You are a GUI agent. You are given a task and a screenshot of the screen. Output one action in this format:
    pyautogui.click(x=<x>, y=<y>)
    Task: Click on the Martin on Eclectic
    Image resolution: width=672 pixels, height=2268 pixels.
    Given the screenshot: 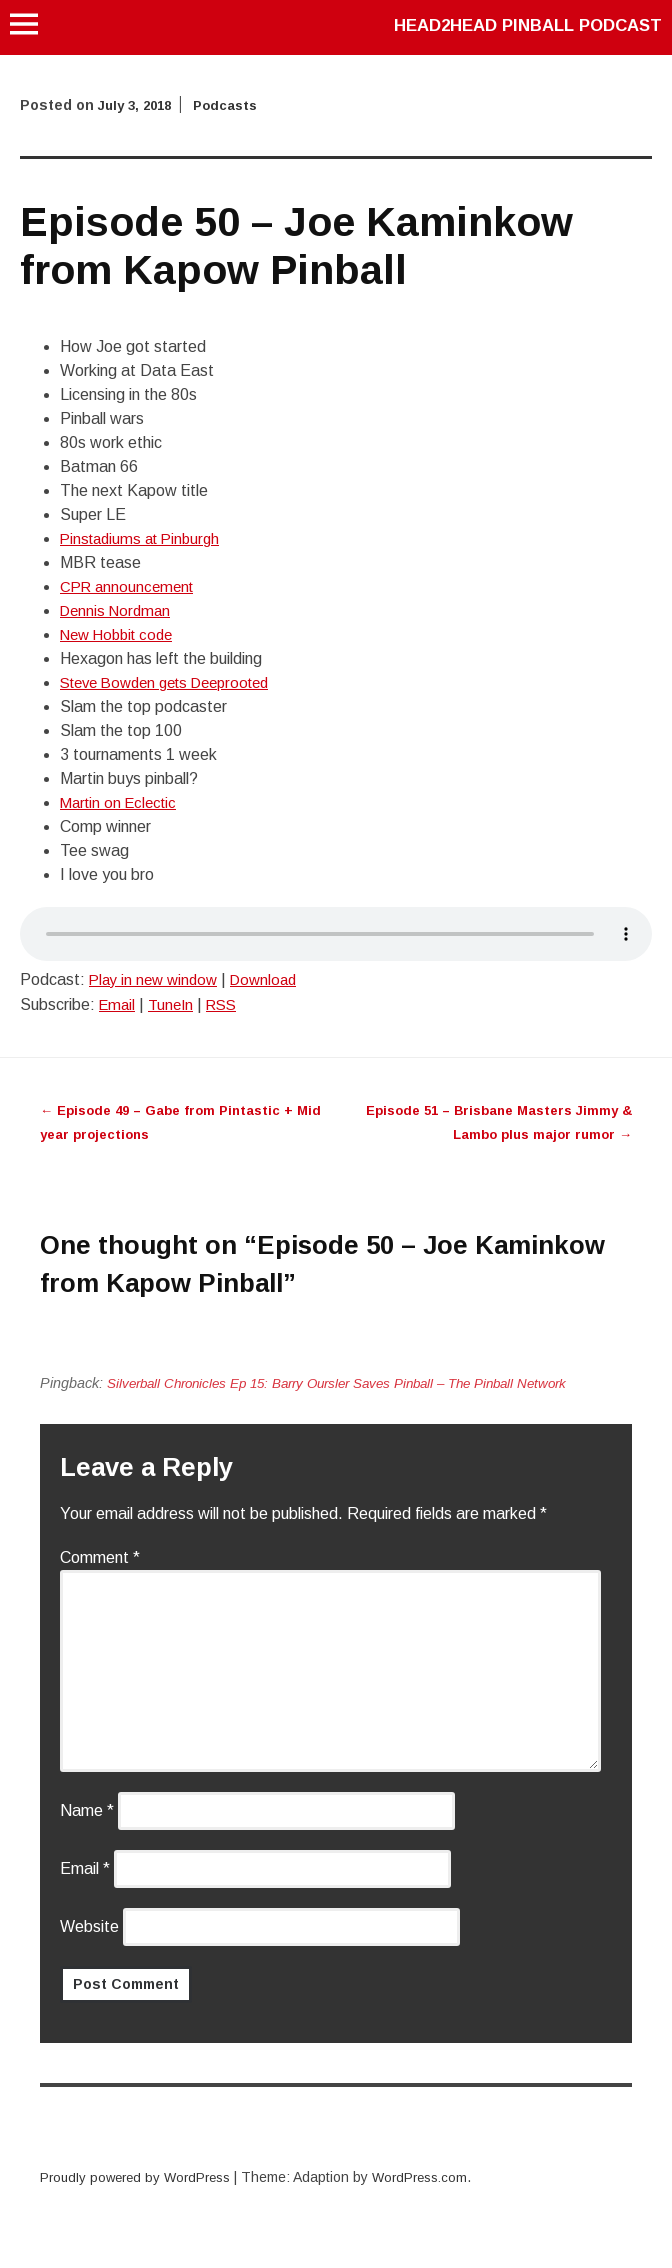 What is the action you would take?
    pyautogui.click(x=122, y=802)
    